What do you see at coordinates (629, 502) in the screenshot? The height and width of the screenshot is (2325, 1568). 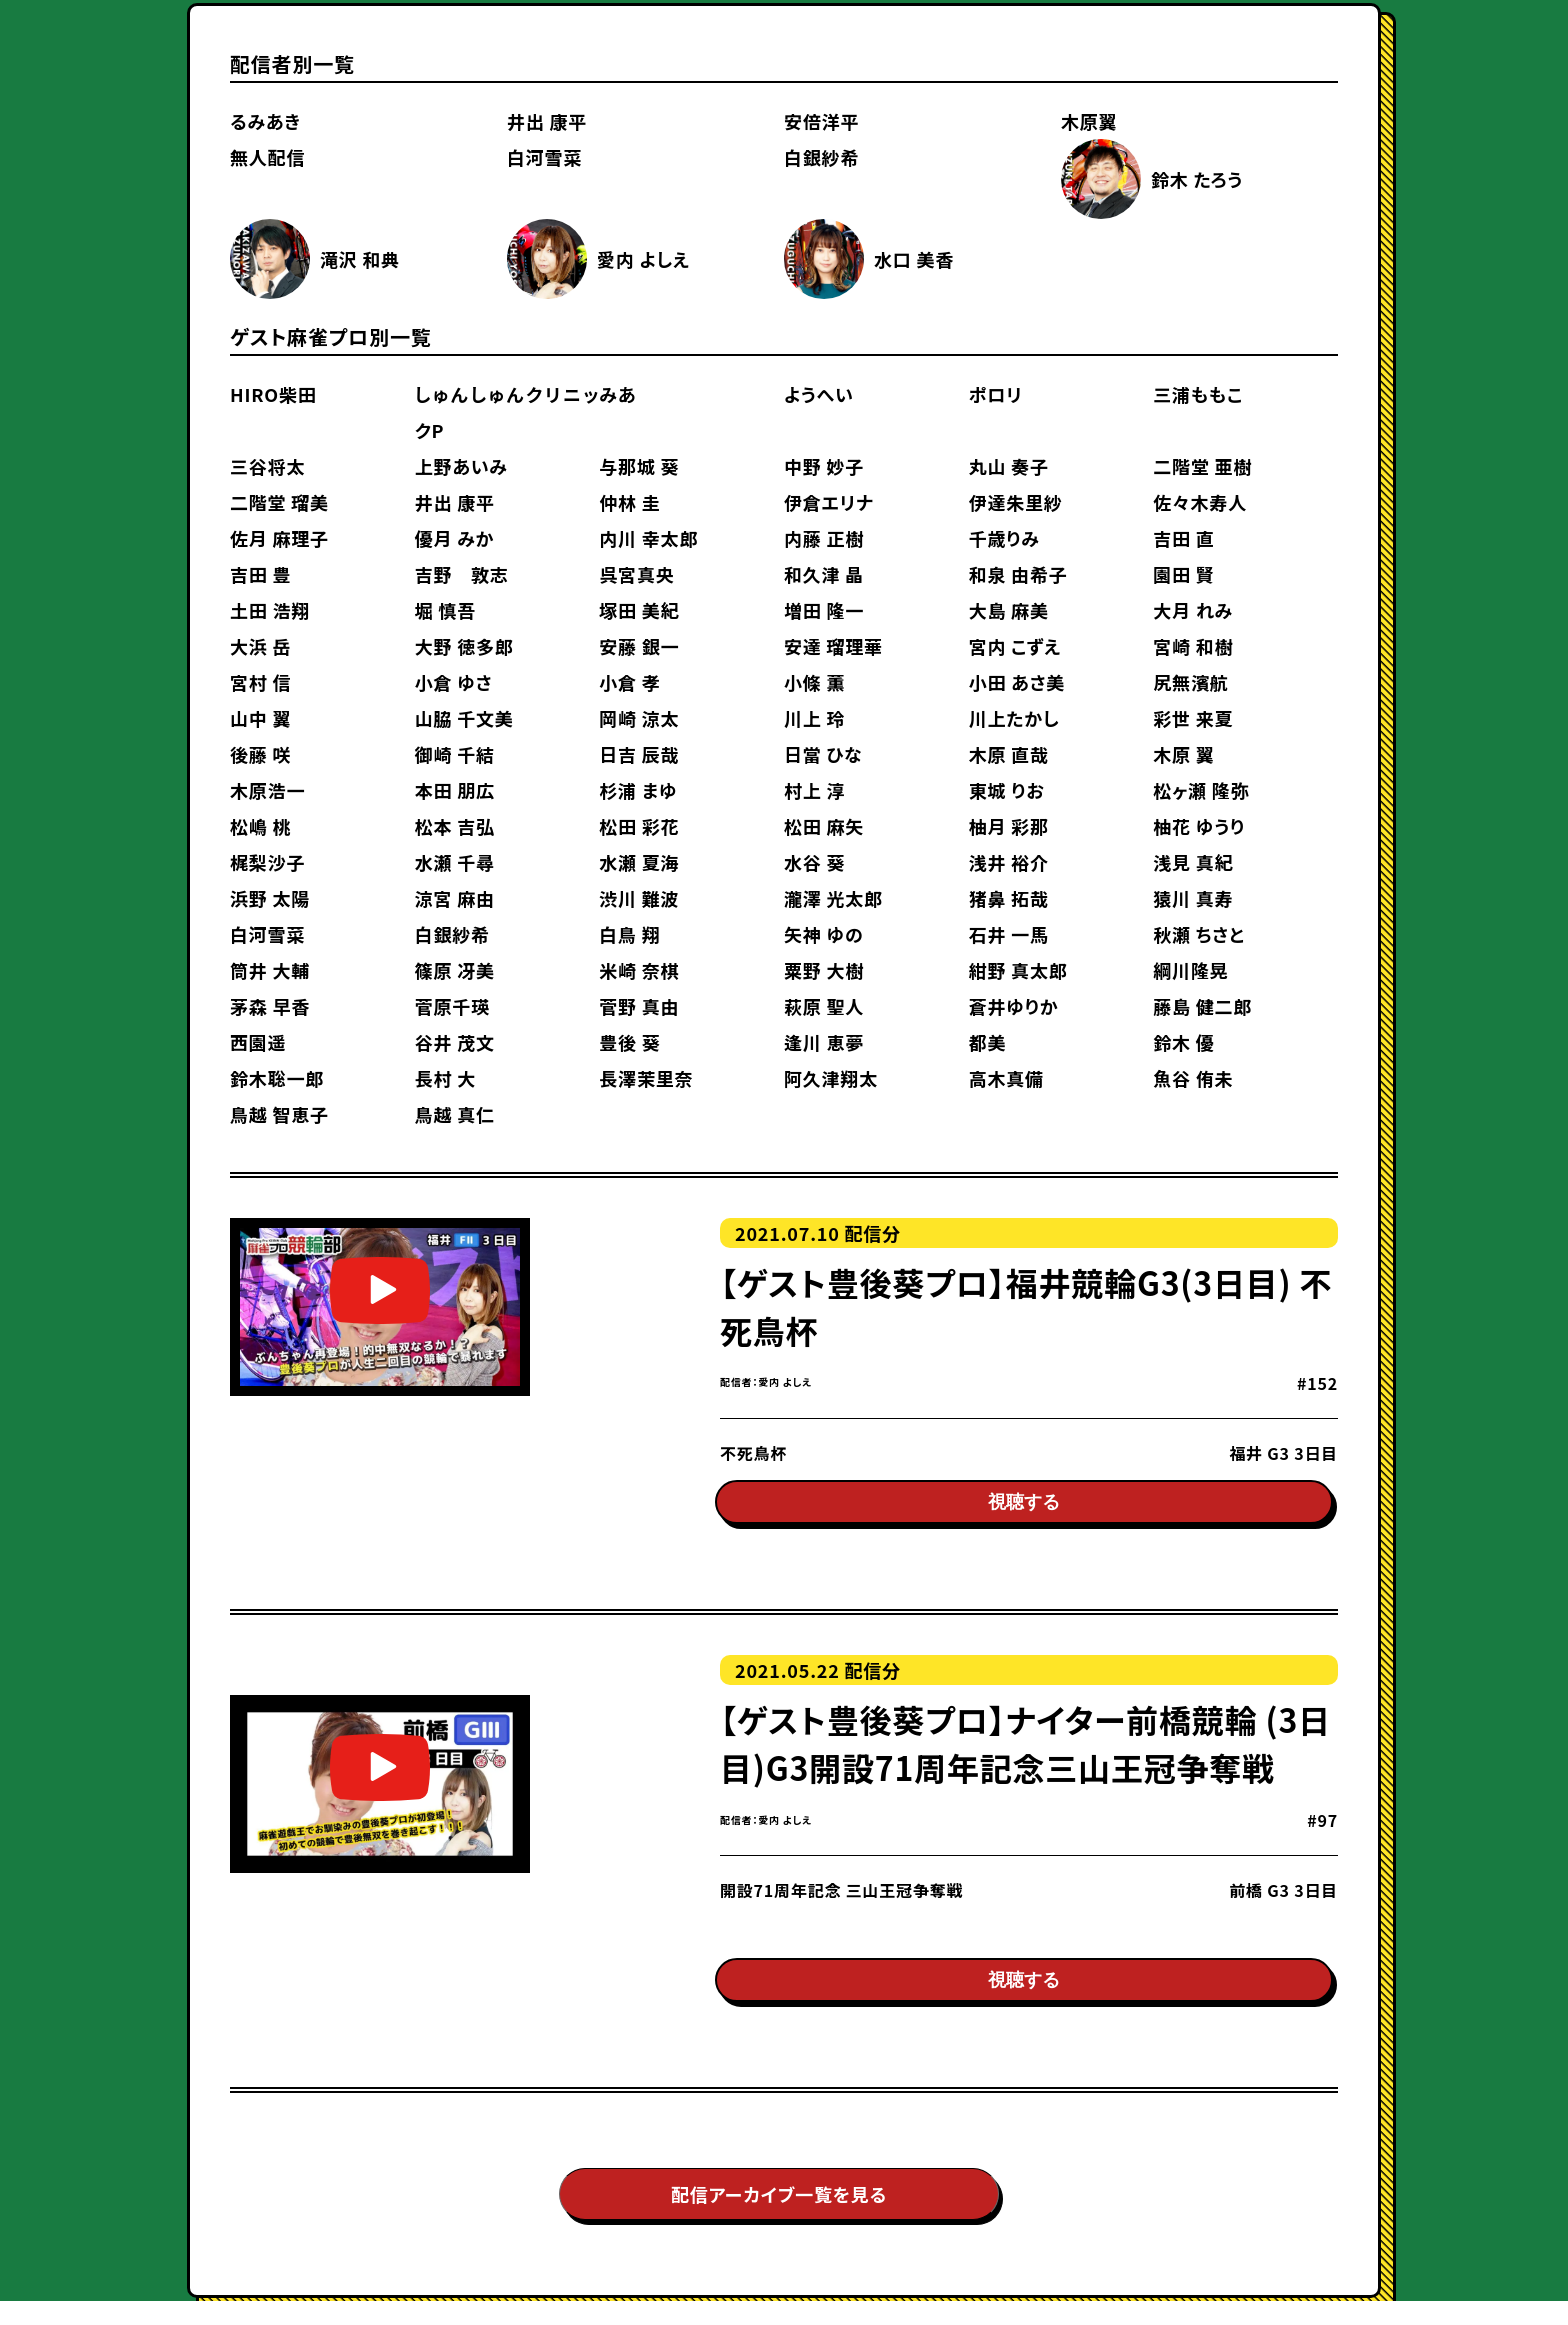 I see `仲林 圭` at bounding box center [629, 502].